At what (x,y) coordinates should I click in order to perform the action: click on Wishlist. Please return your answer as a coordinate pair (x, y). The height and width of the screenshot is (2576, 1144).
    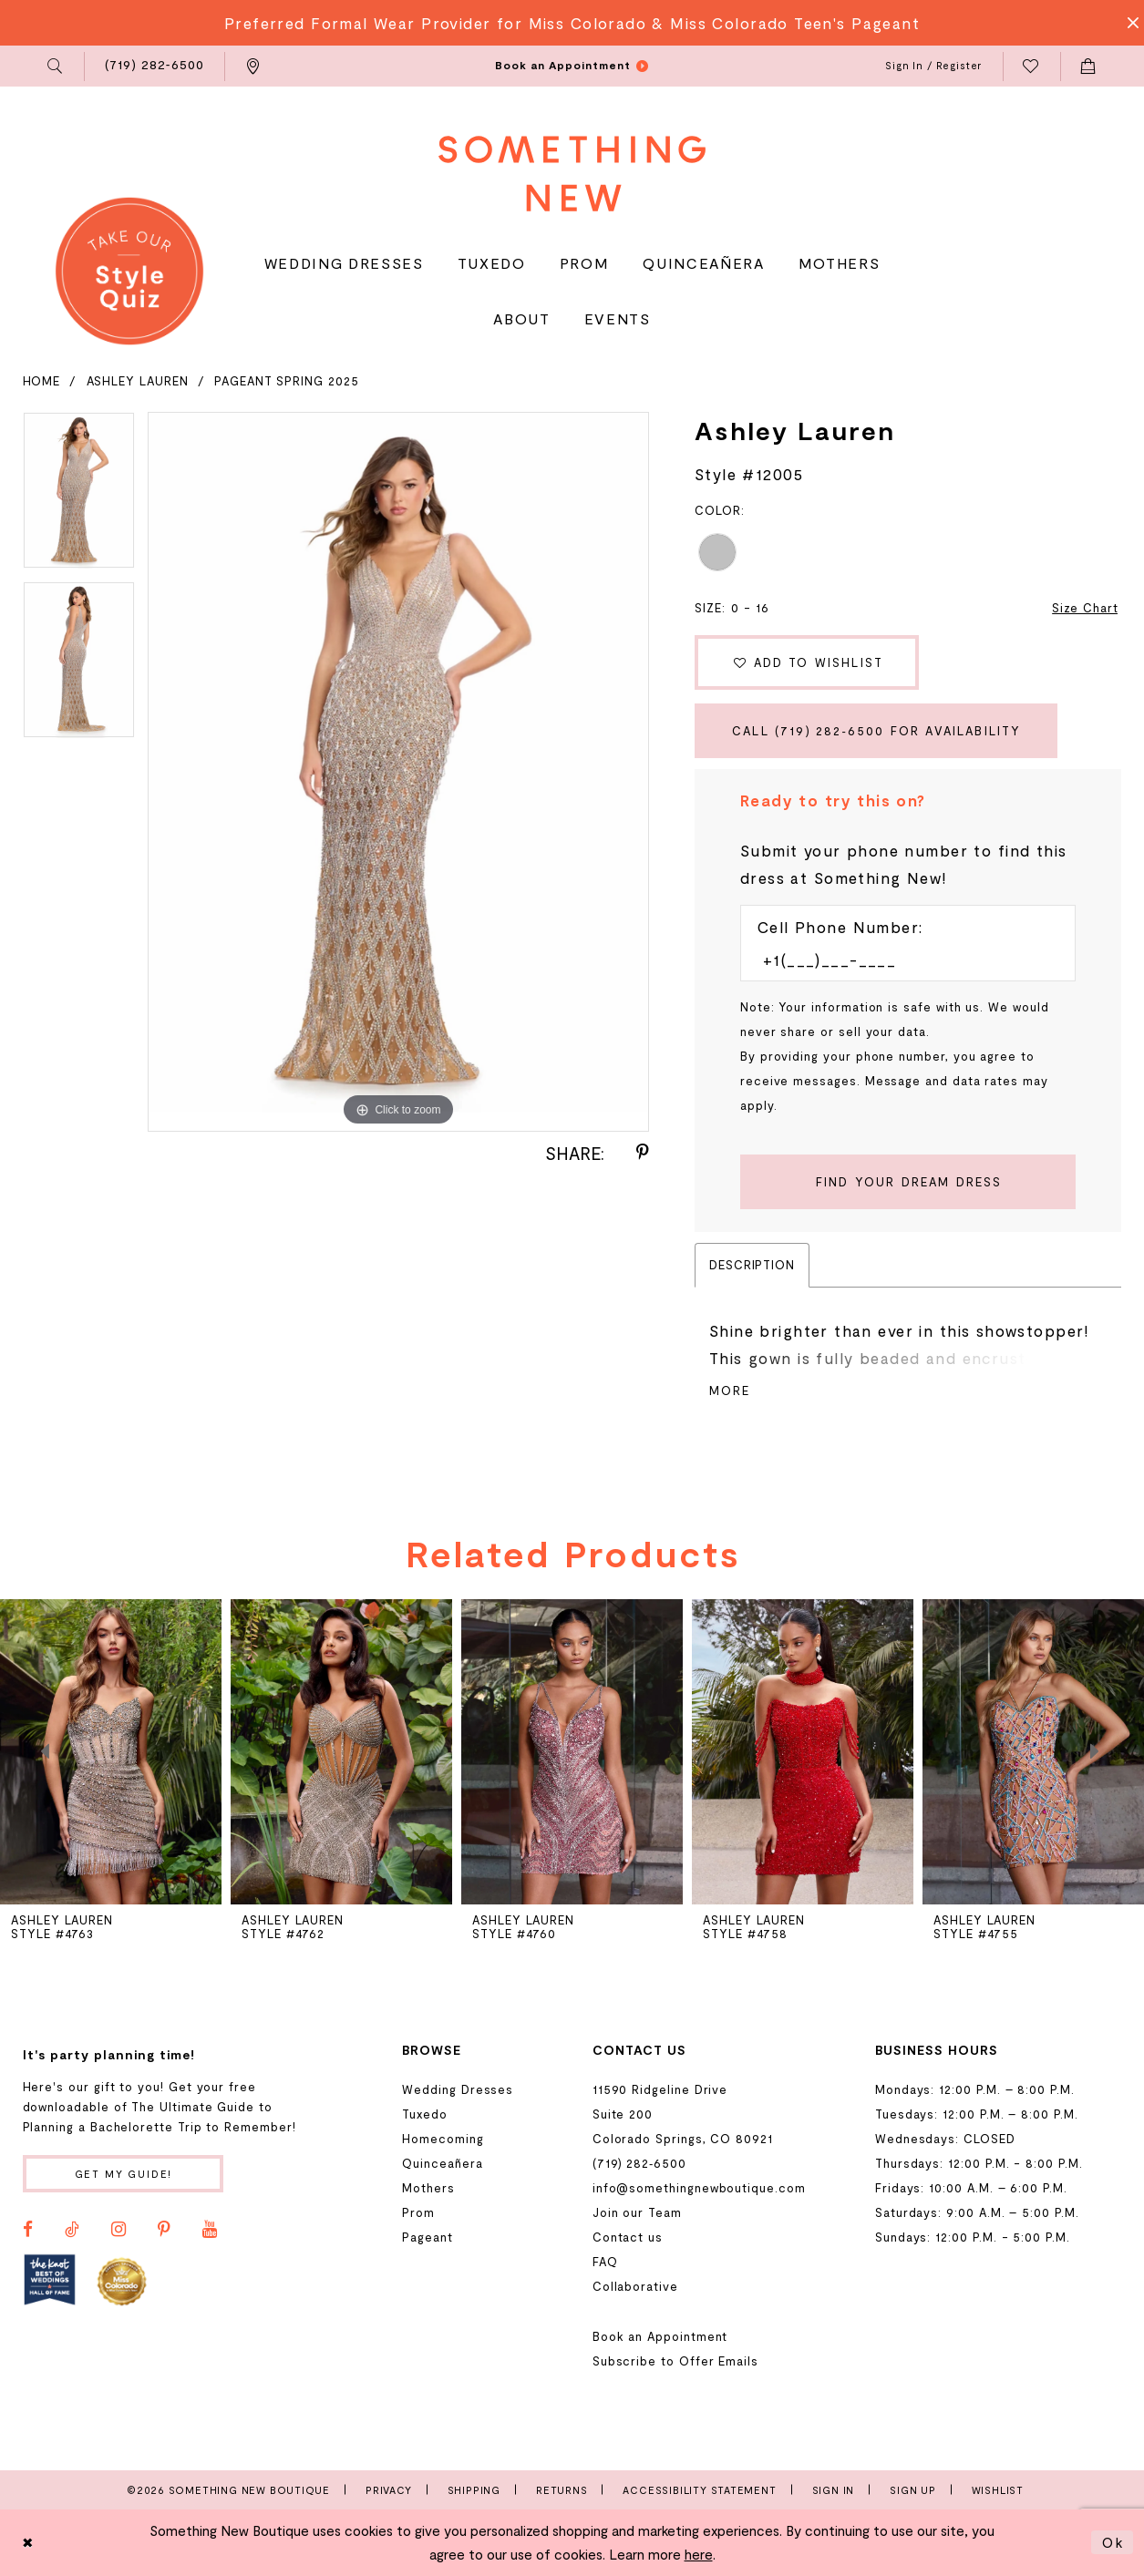
    Looking at the image, I should click on (998, 2490).